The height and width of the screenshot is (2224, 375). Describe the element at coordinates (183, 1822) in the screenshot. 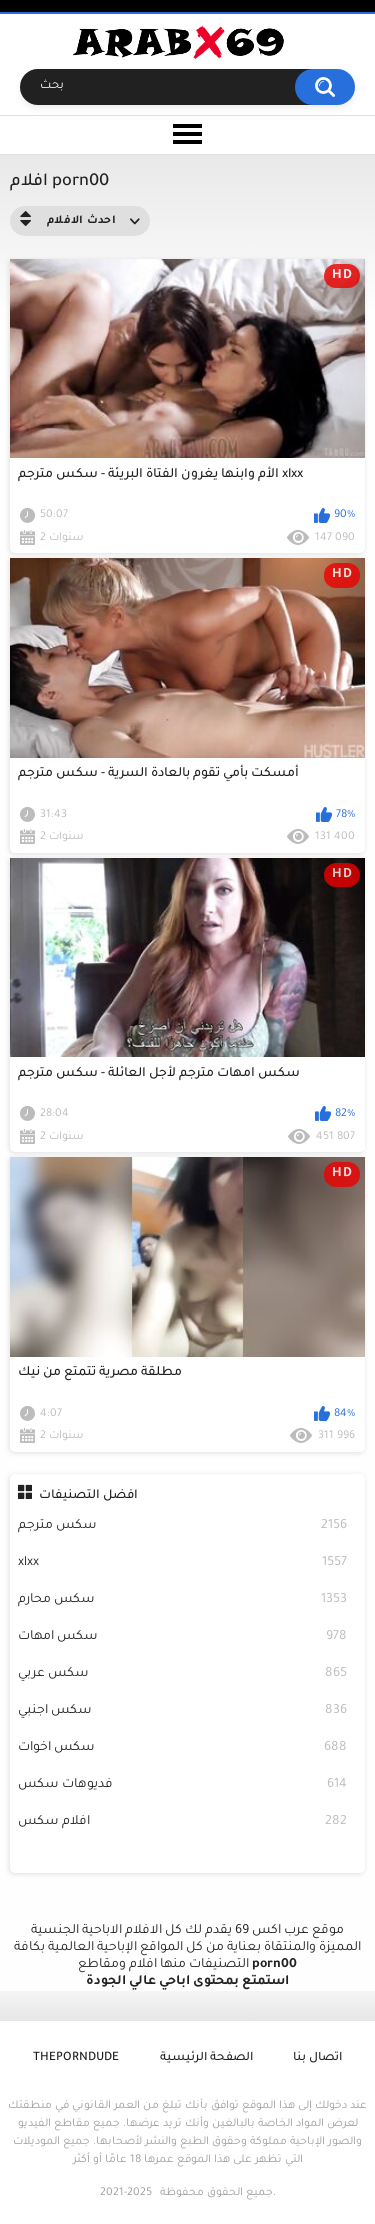

I see `افلام سكس` at that location.